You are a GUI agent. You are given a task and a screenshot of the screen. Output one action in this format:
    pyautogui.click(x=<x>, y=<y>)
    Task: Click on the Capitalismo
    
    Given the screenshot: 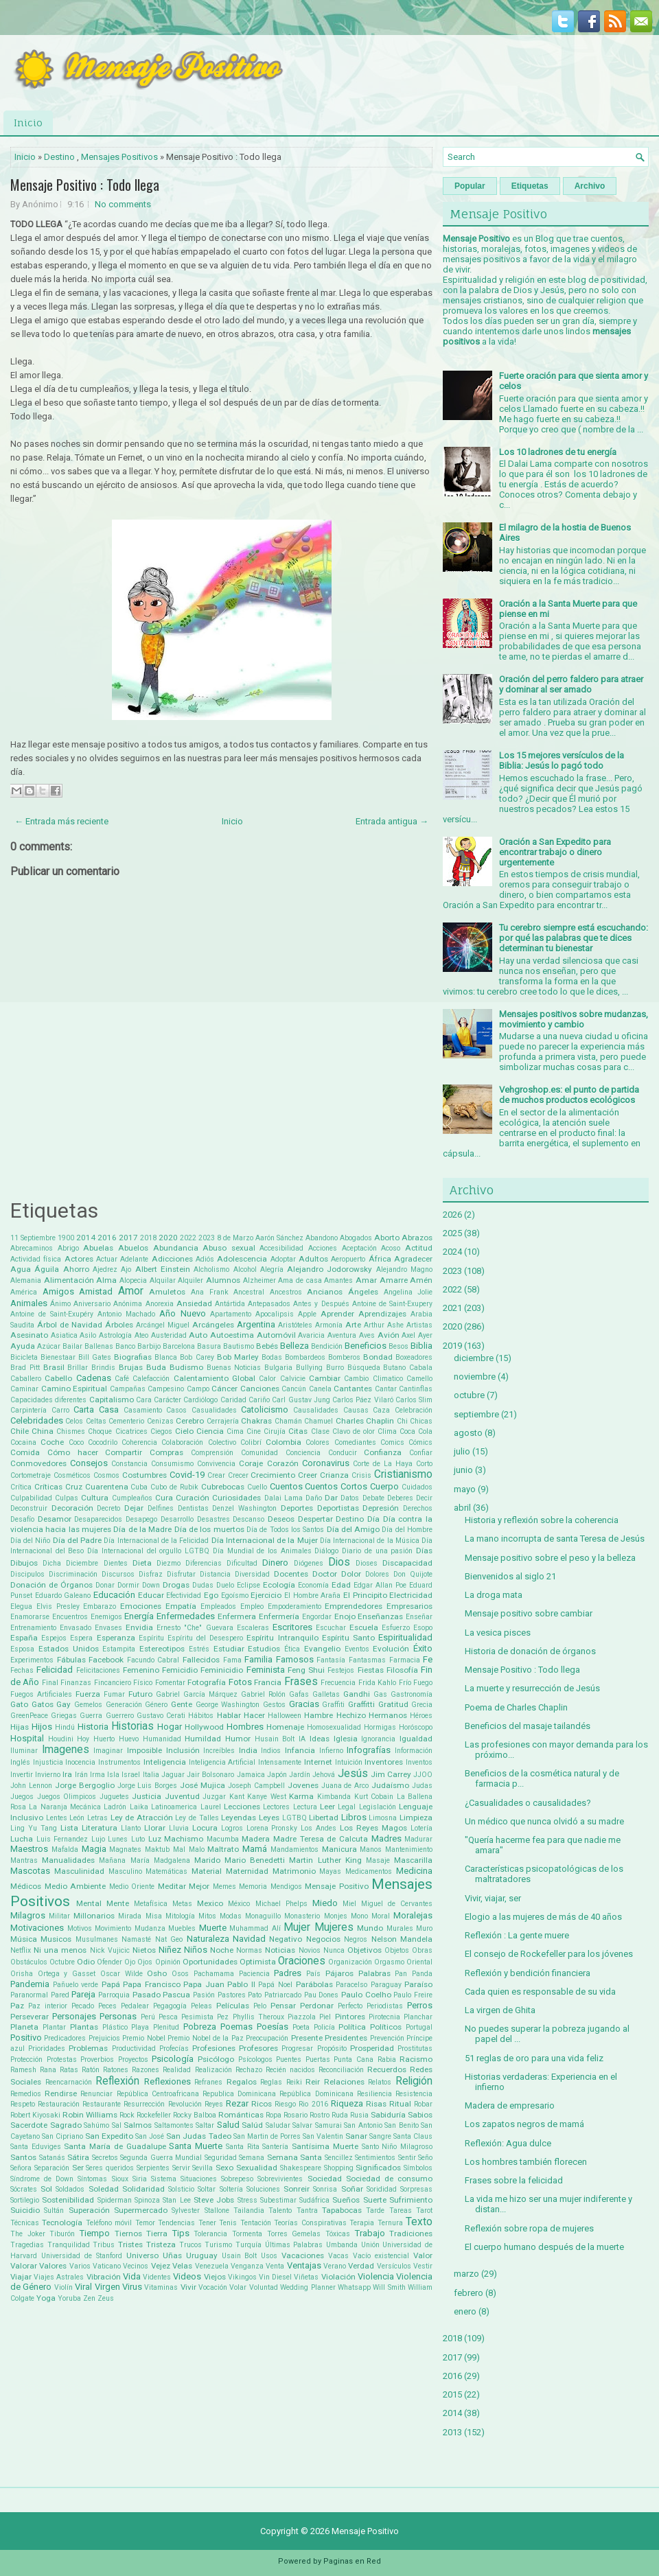 What is the action you would take?
    pyautogui.click(x=111, y=1399)
    